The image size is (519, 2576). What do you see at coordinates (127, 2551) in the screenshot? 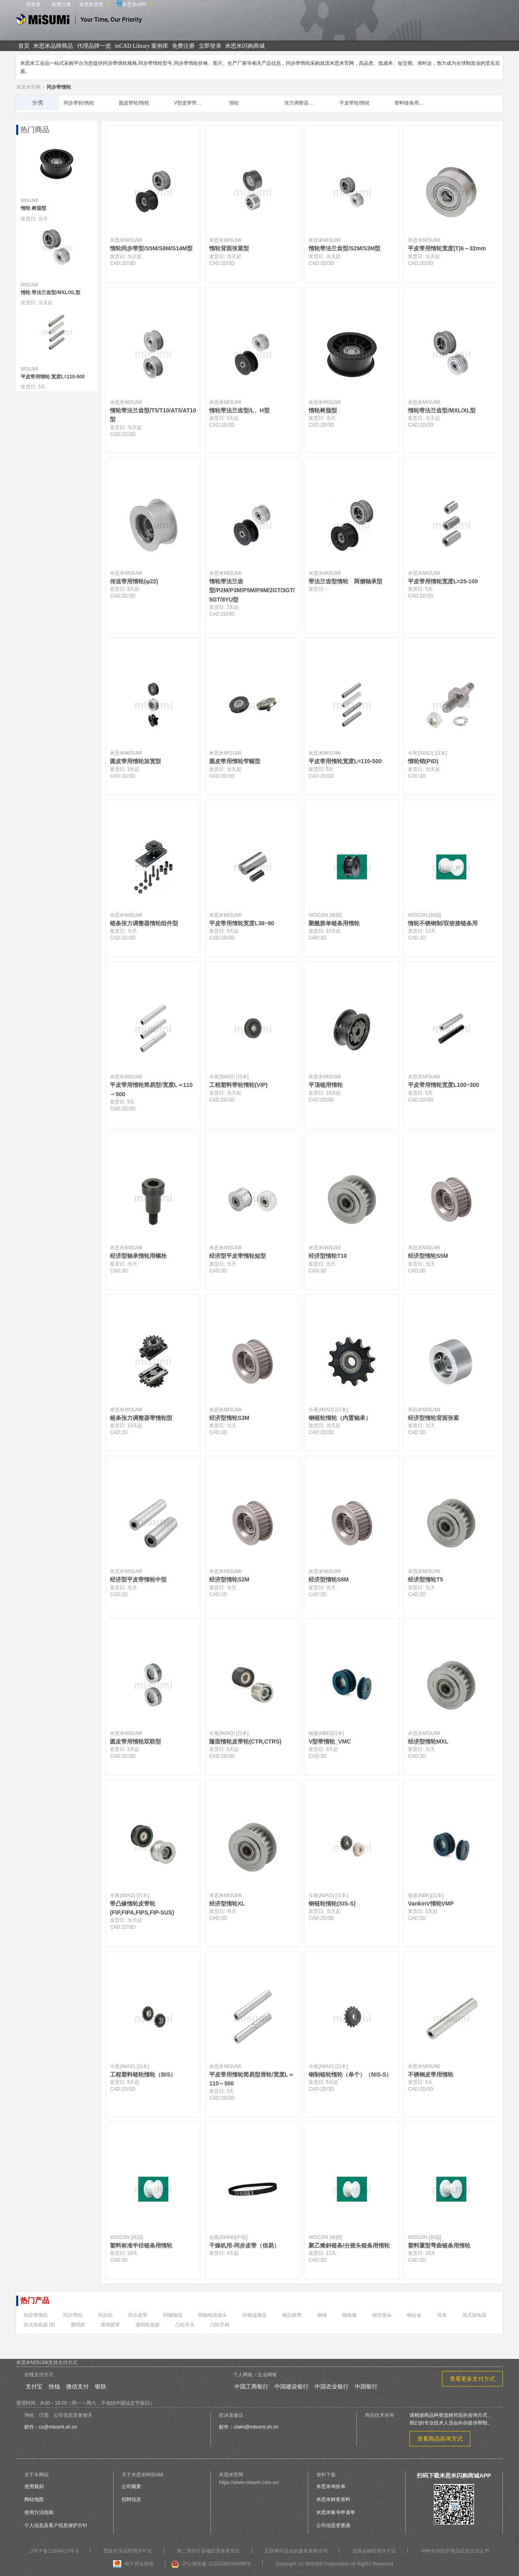
I see `危险化学品经营许可证` at bounding box center [127, 2551].